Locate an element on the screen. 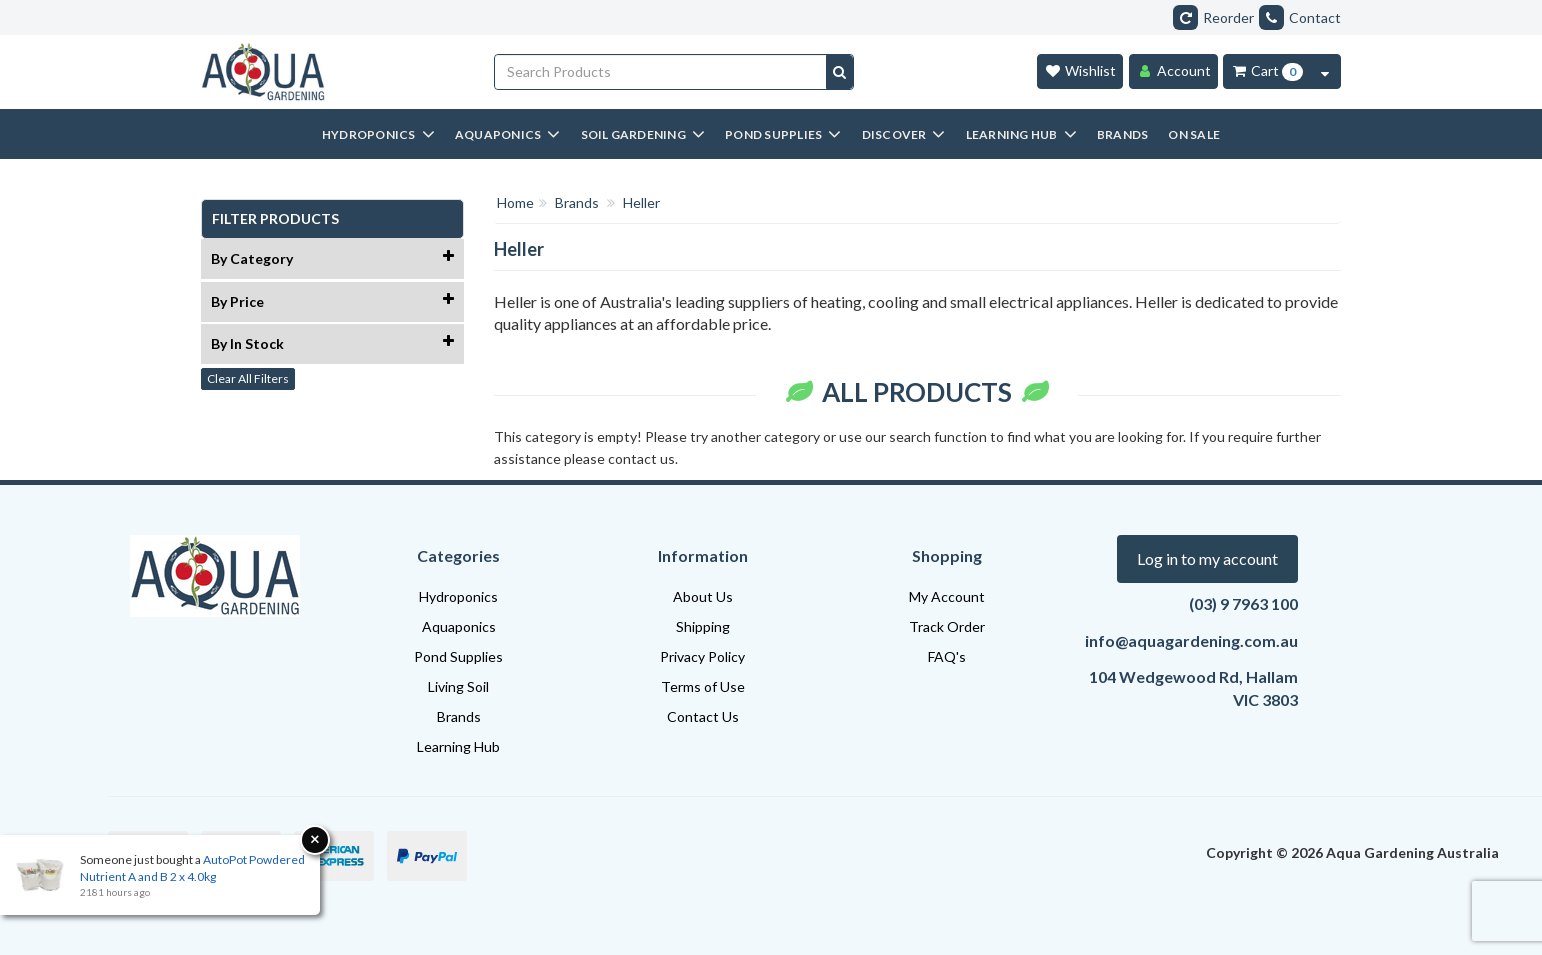 This screenshot has width=1542, height=955. Pond Supplies is located at coordinates (458, 656).